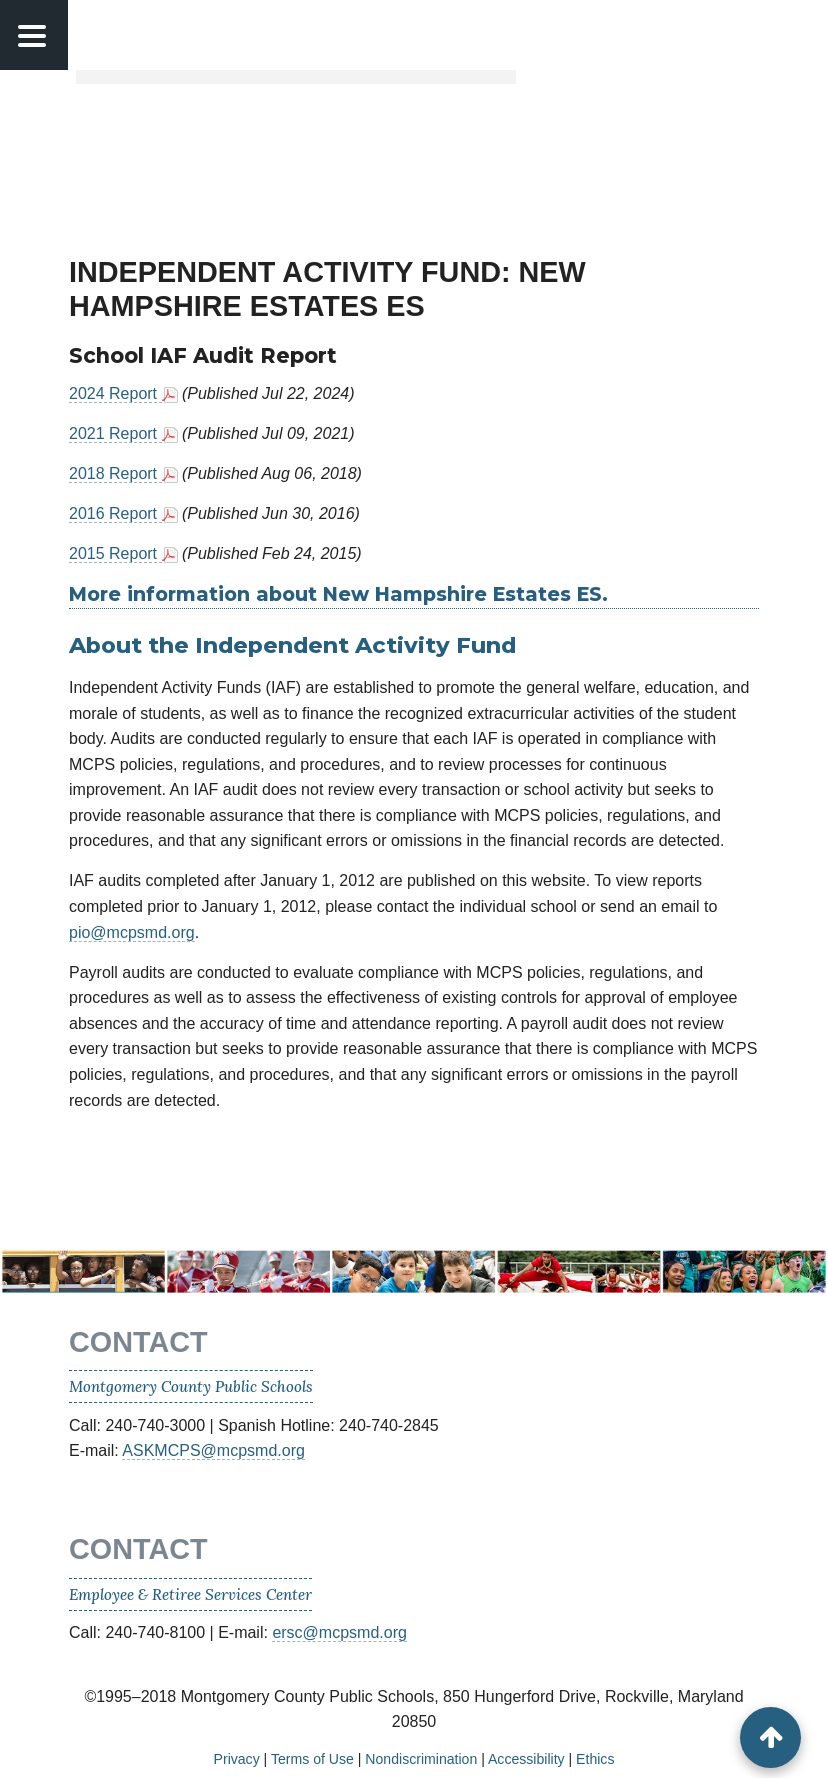 This screenshot has width=828, height=1778. What do you see at coordinates (312, 1759) in the screenshot?
I see `Terms of Use` at bounding box center [312, 1759].